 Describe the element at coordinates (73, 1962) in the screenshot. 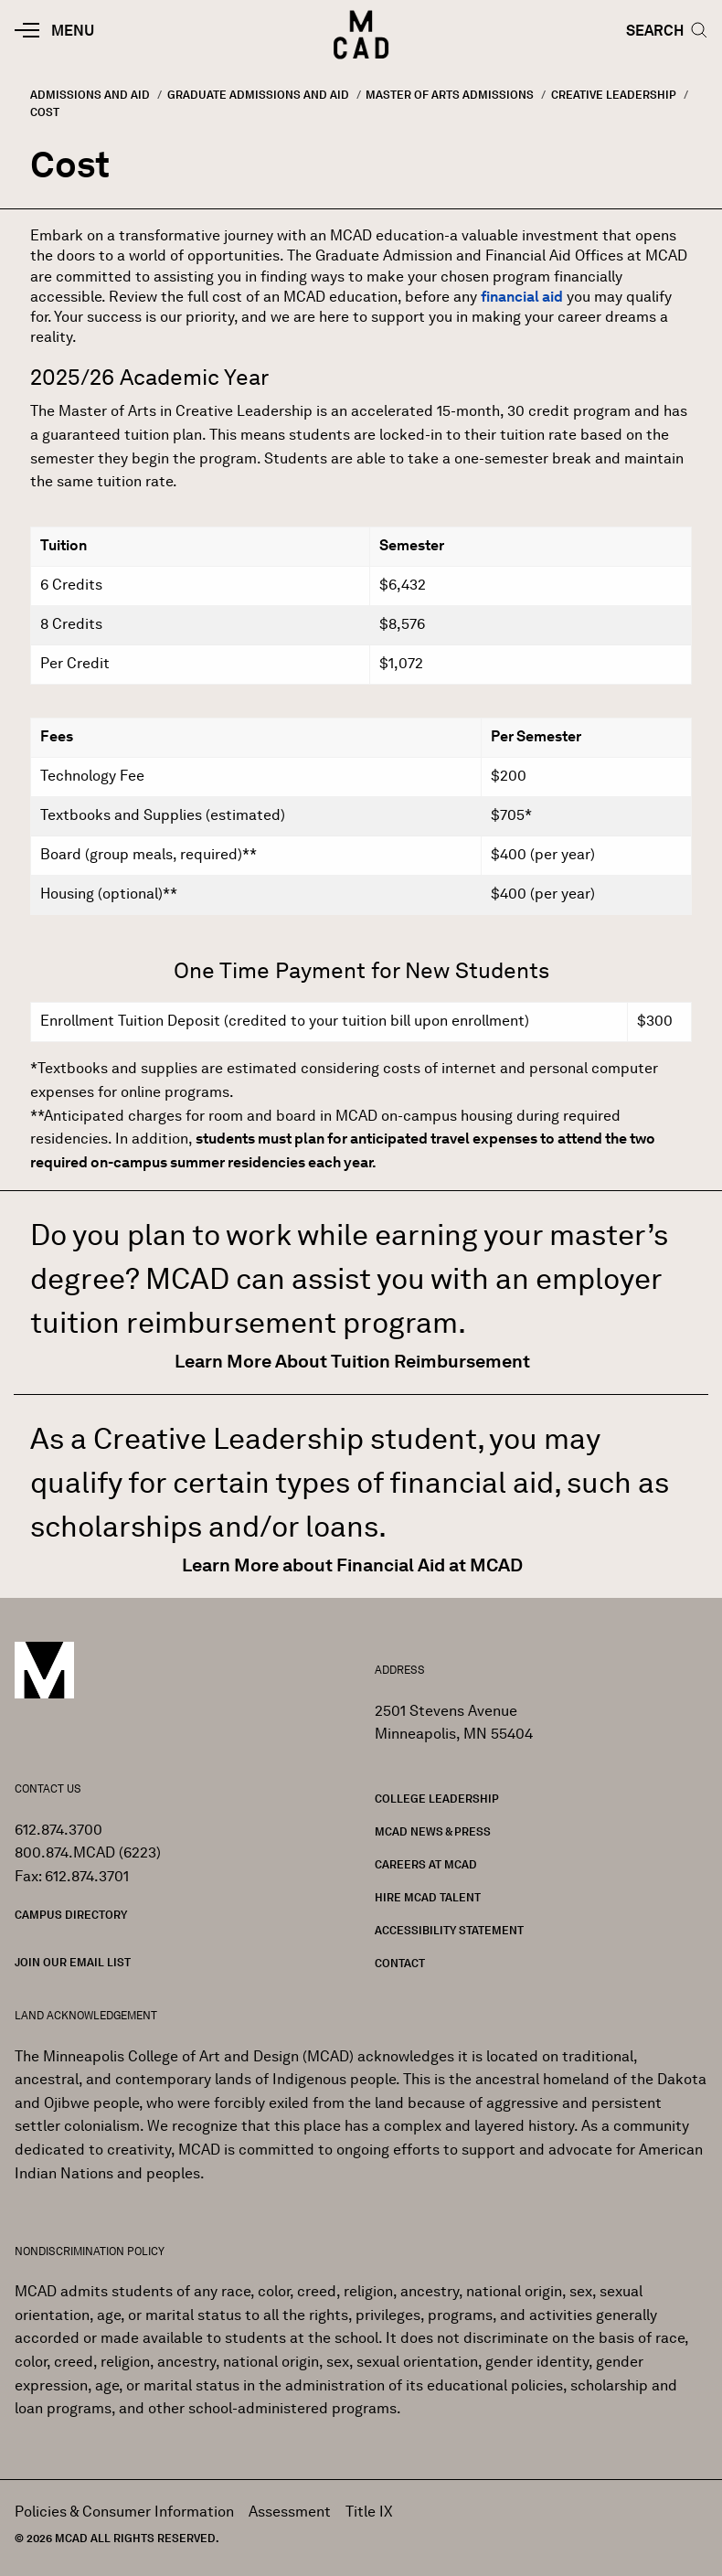

I see `Join our Email List` at that location.